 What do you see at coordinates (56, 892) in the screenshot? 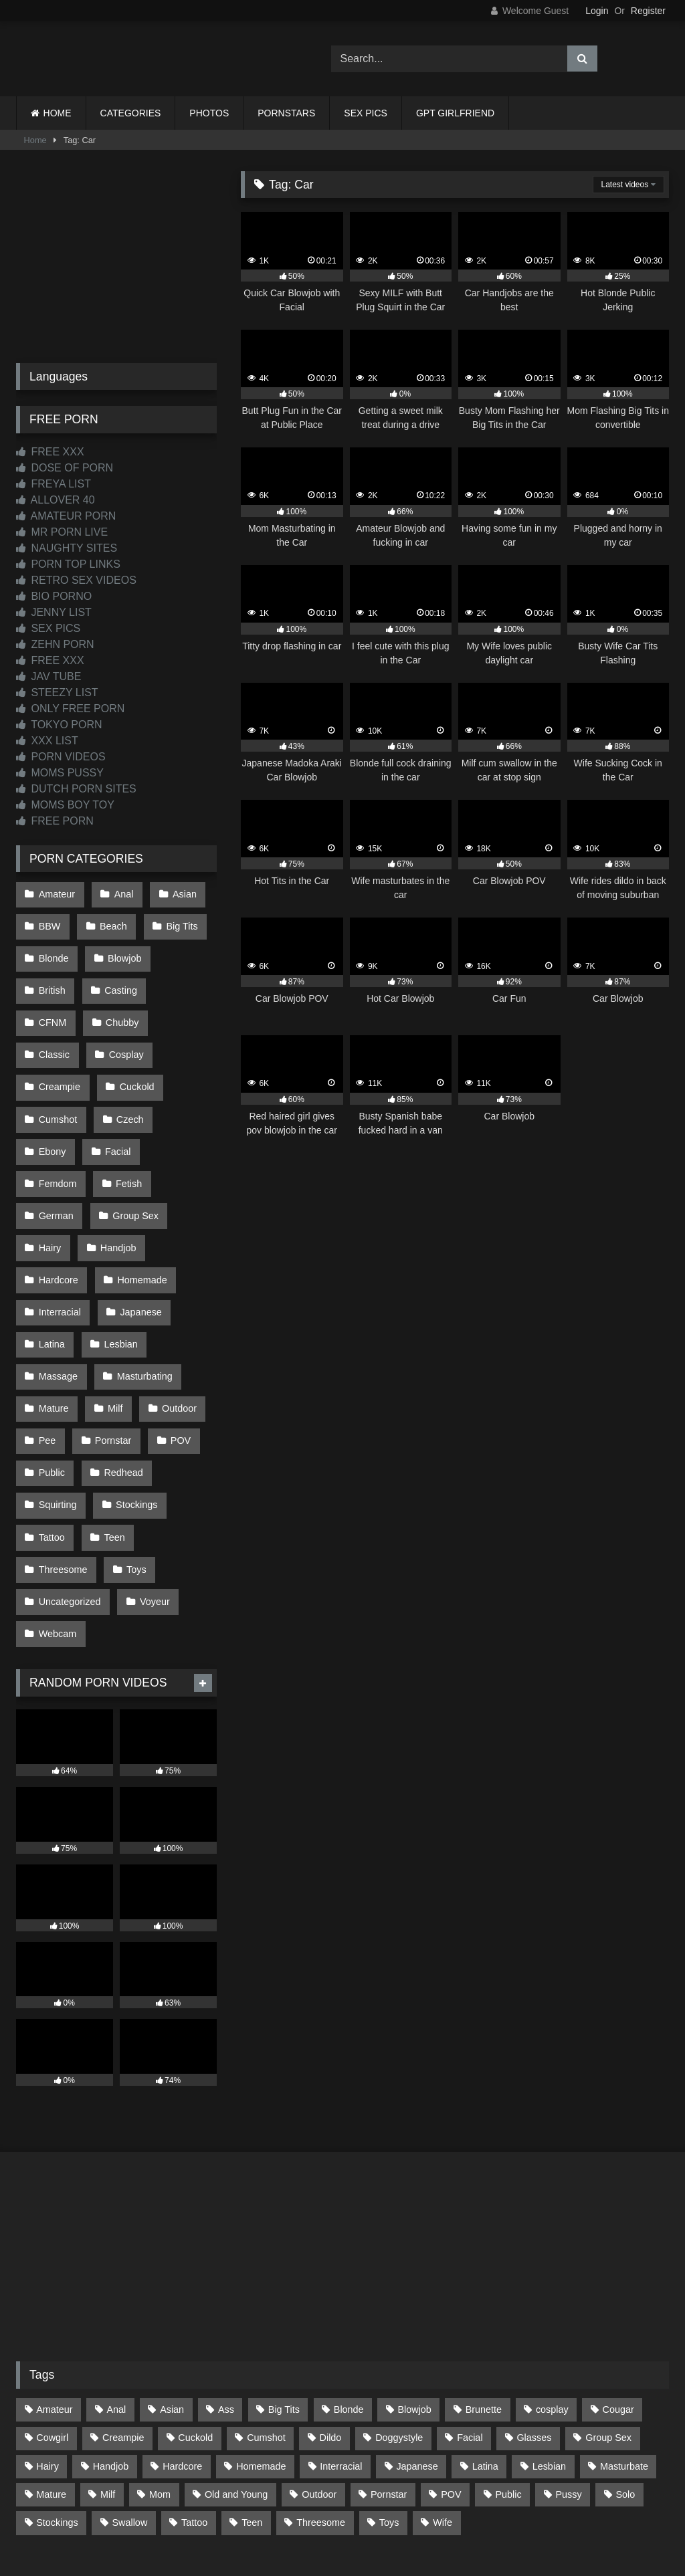
I see `Amateur` at bounding box center [56, 892].